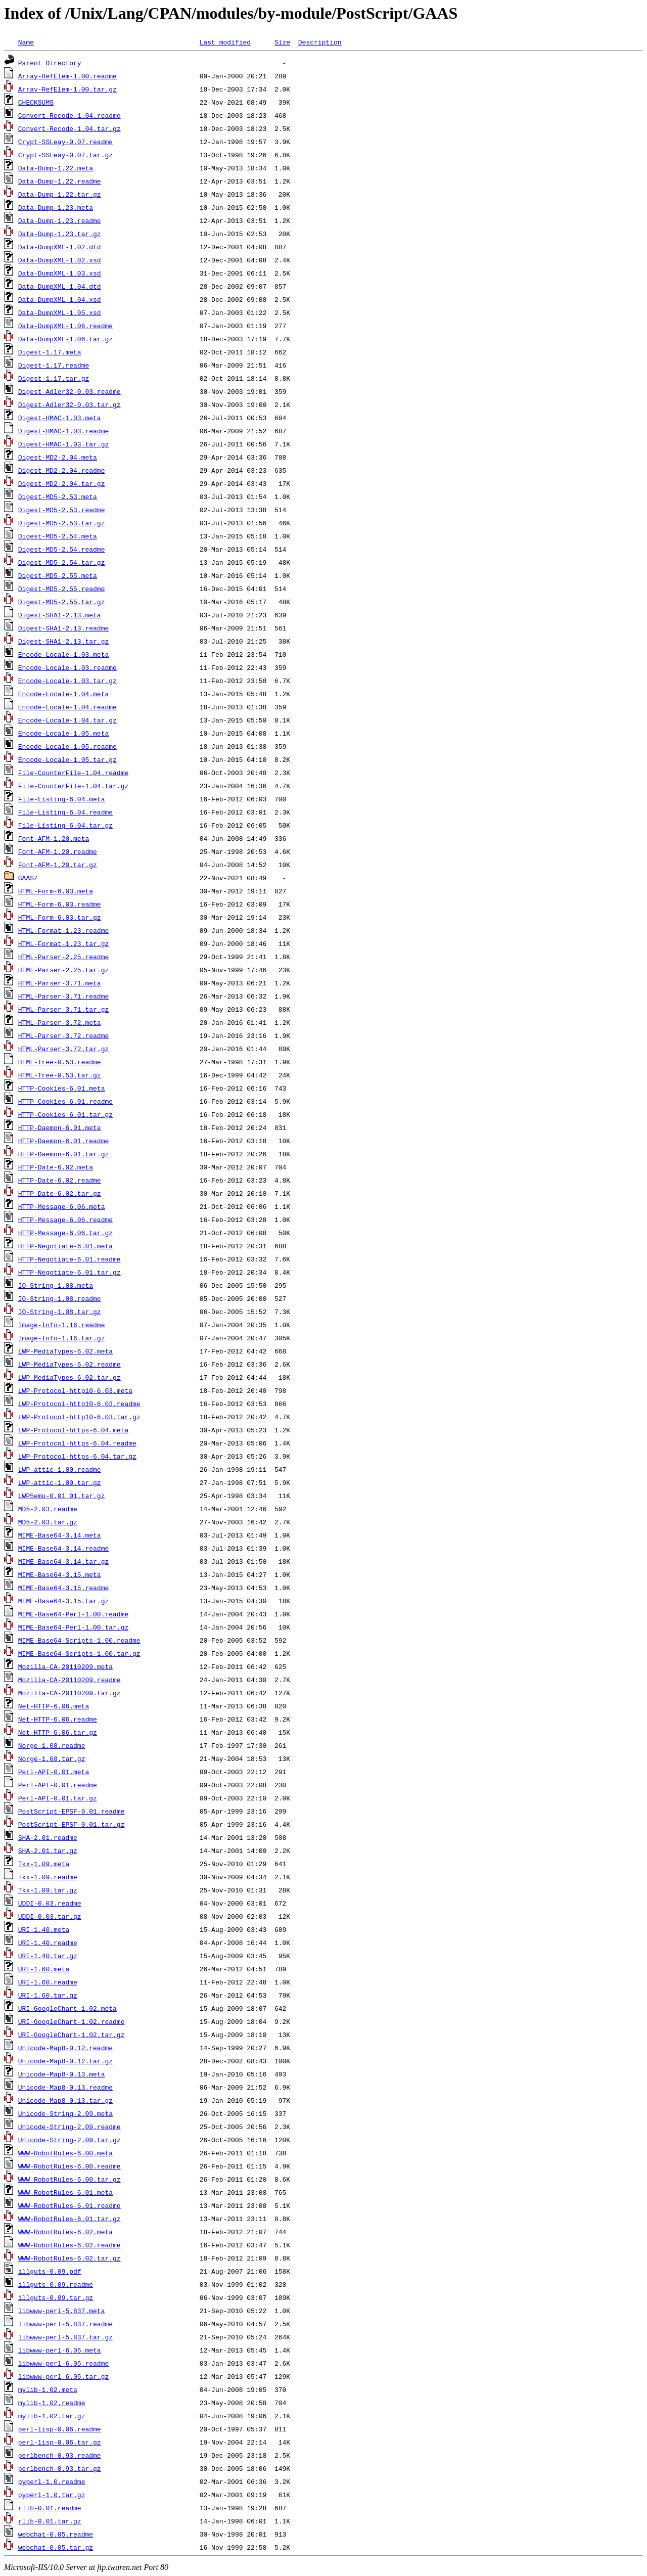 The image size is (647, 2576). I want to click on HTML-Tree-0.53.tar.gz, so click(59, 1074).